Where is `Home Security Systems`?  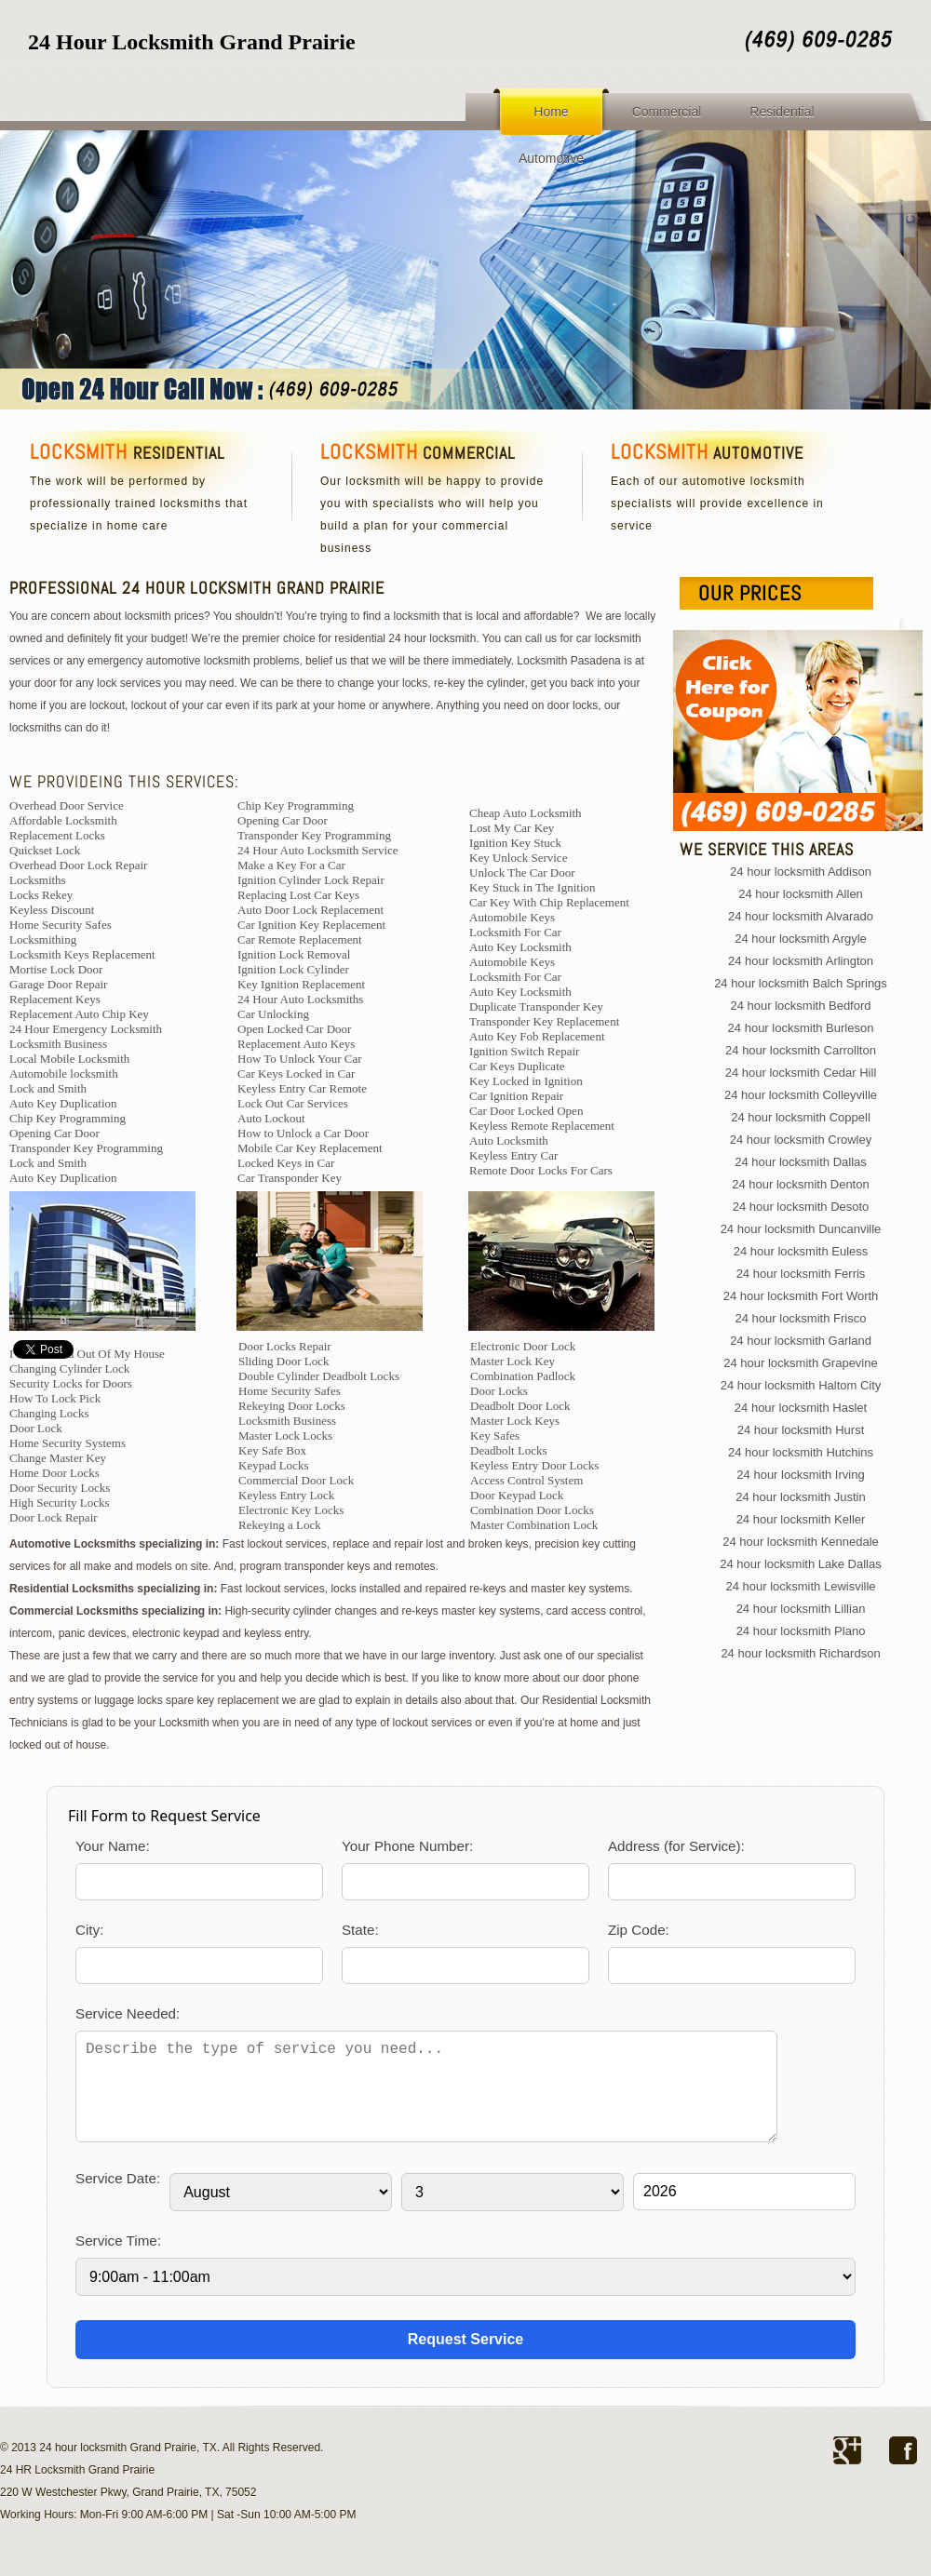
Home Security Systems is located at coordinates (67, 1443).